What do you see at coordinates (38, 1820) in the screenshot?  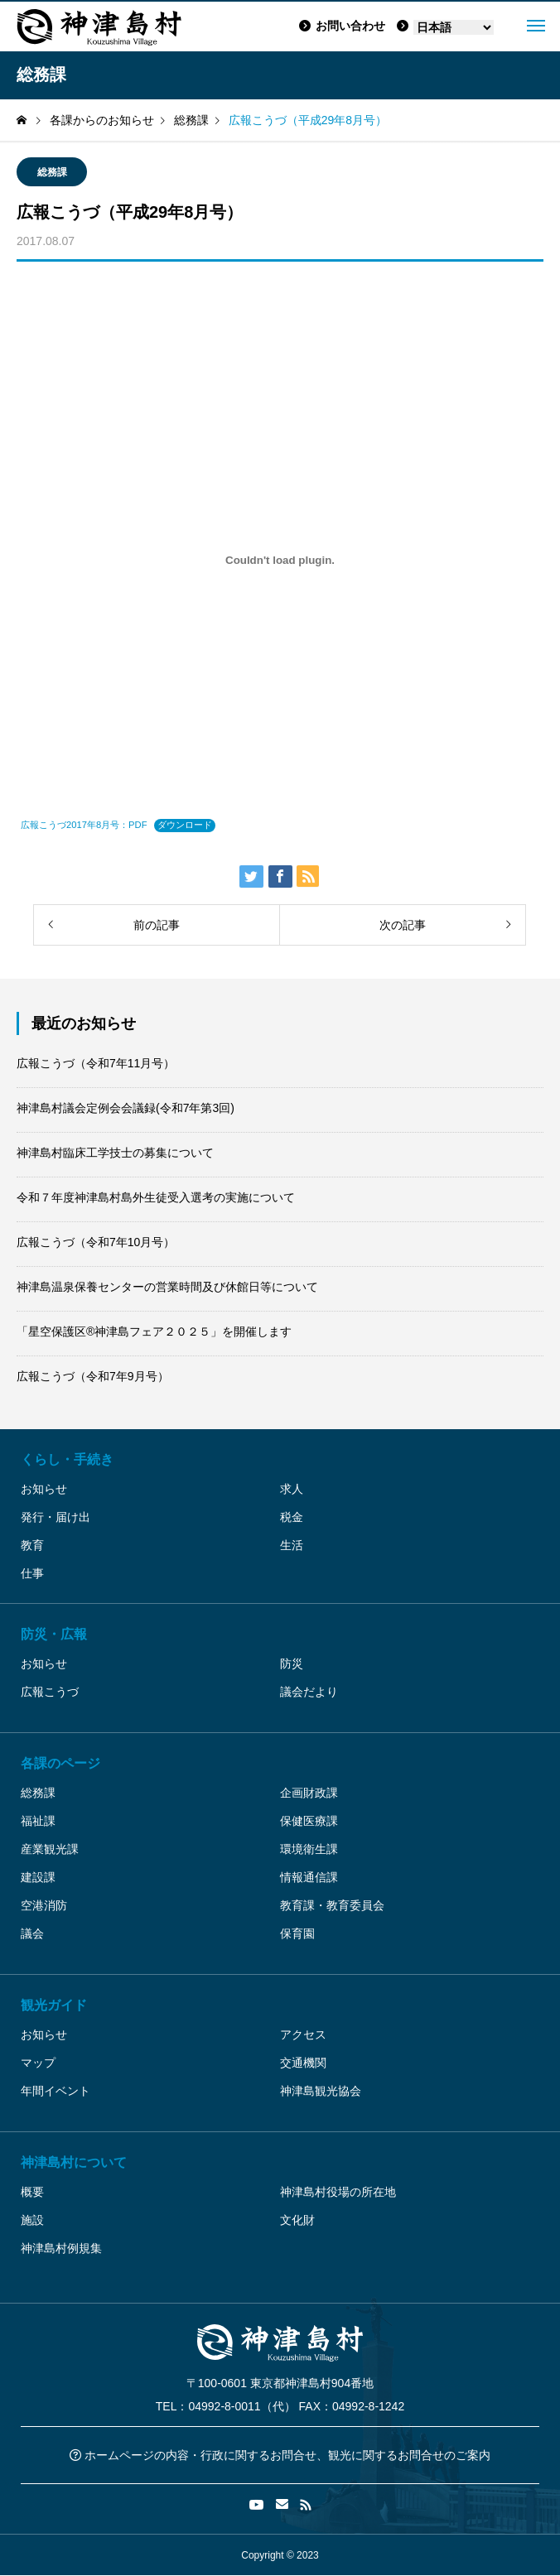 I see `福祉課` at bounding box center [38, 1820].